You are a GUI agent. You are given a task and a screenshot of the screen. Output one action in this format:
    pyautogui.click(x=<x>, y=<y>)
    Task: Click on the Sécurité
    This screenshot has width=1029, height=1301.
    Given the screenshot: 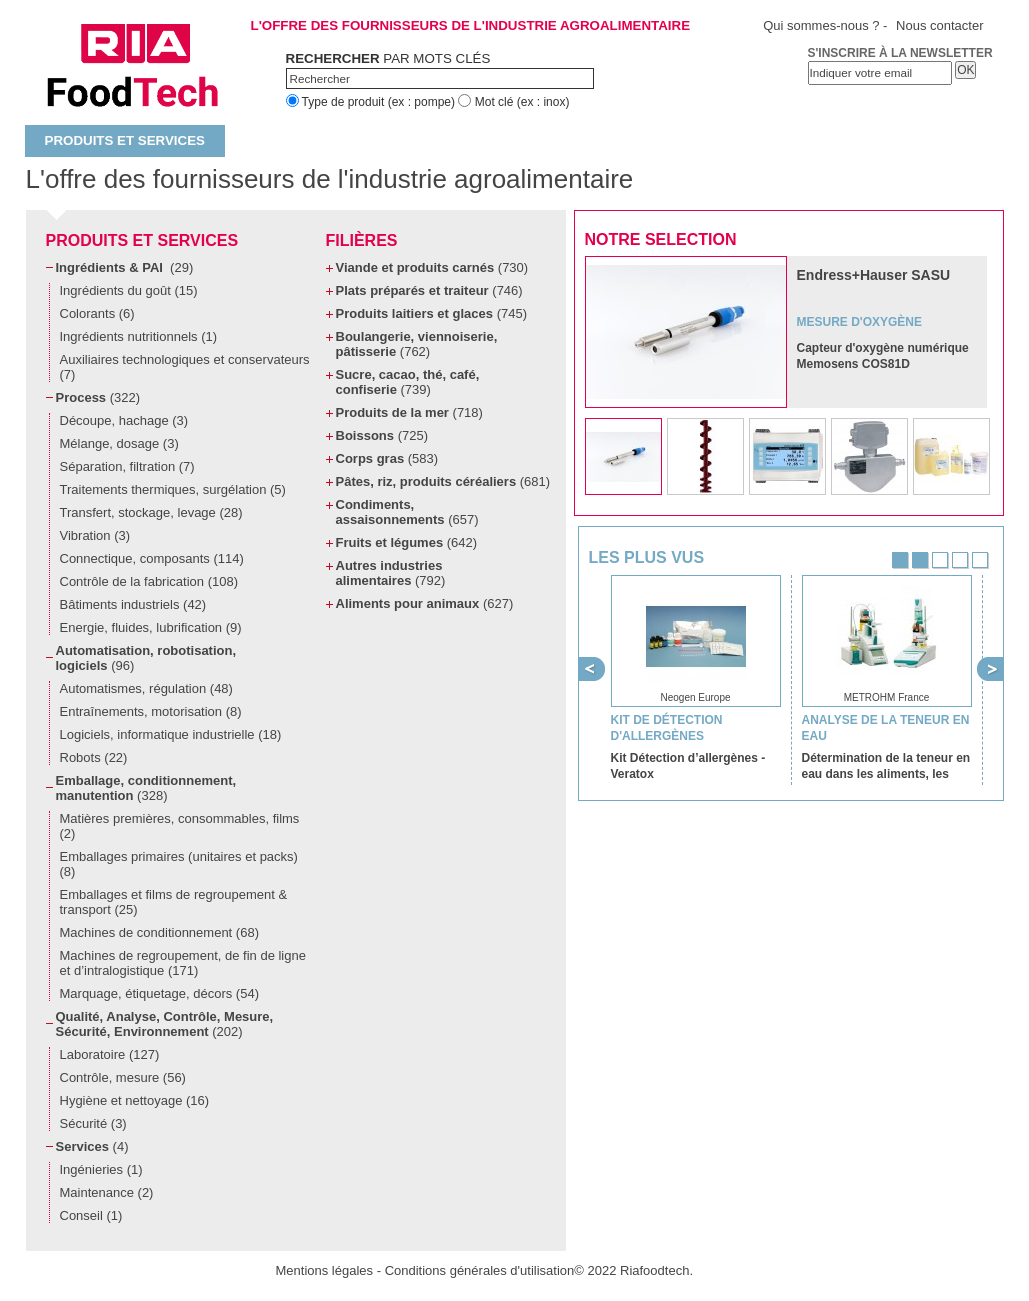 What is the action you would take?
    pyautogui.click(x=93, y=1123)
    